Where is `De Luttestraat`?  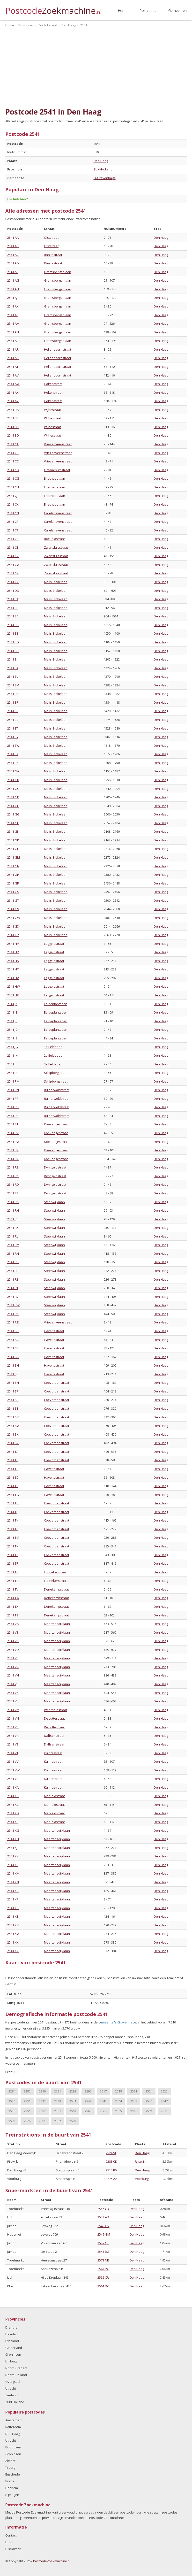
De Luttestraat is located at coordinates (54, 1718).